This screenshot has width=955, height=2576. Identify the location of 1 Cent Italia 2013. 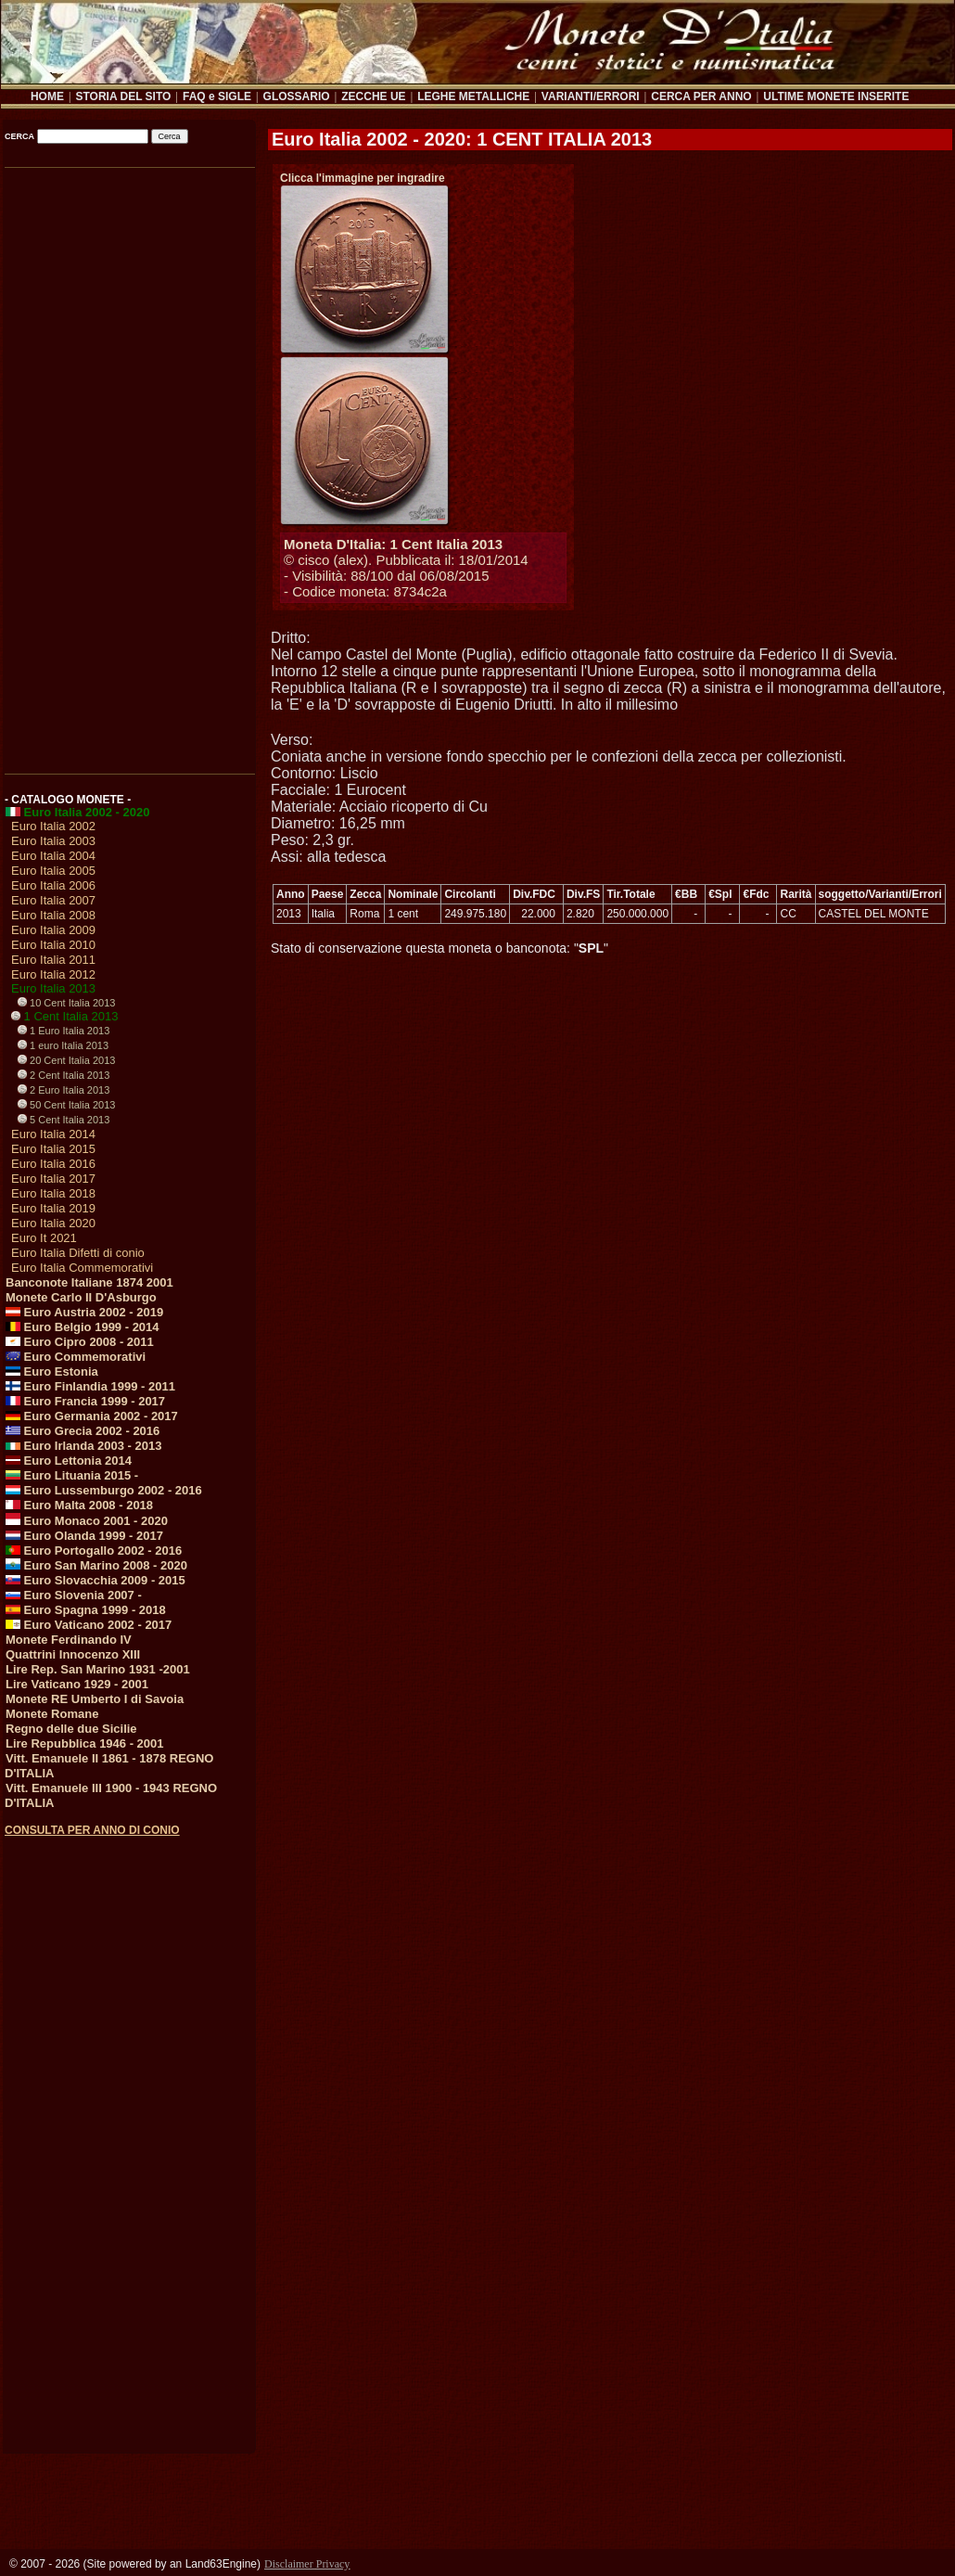
(65, 1016).